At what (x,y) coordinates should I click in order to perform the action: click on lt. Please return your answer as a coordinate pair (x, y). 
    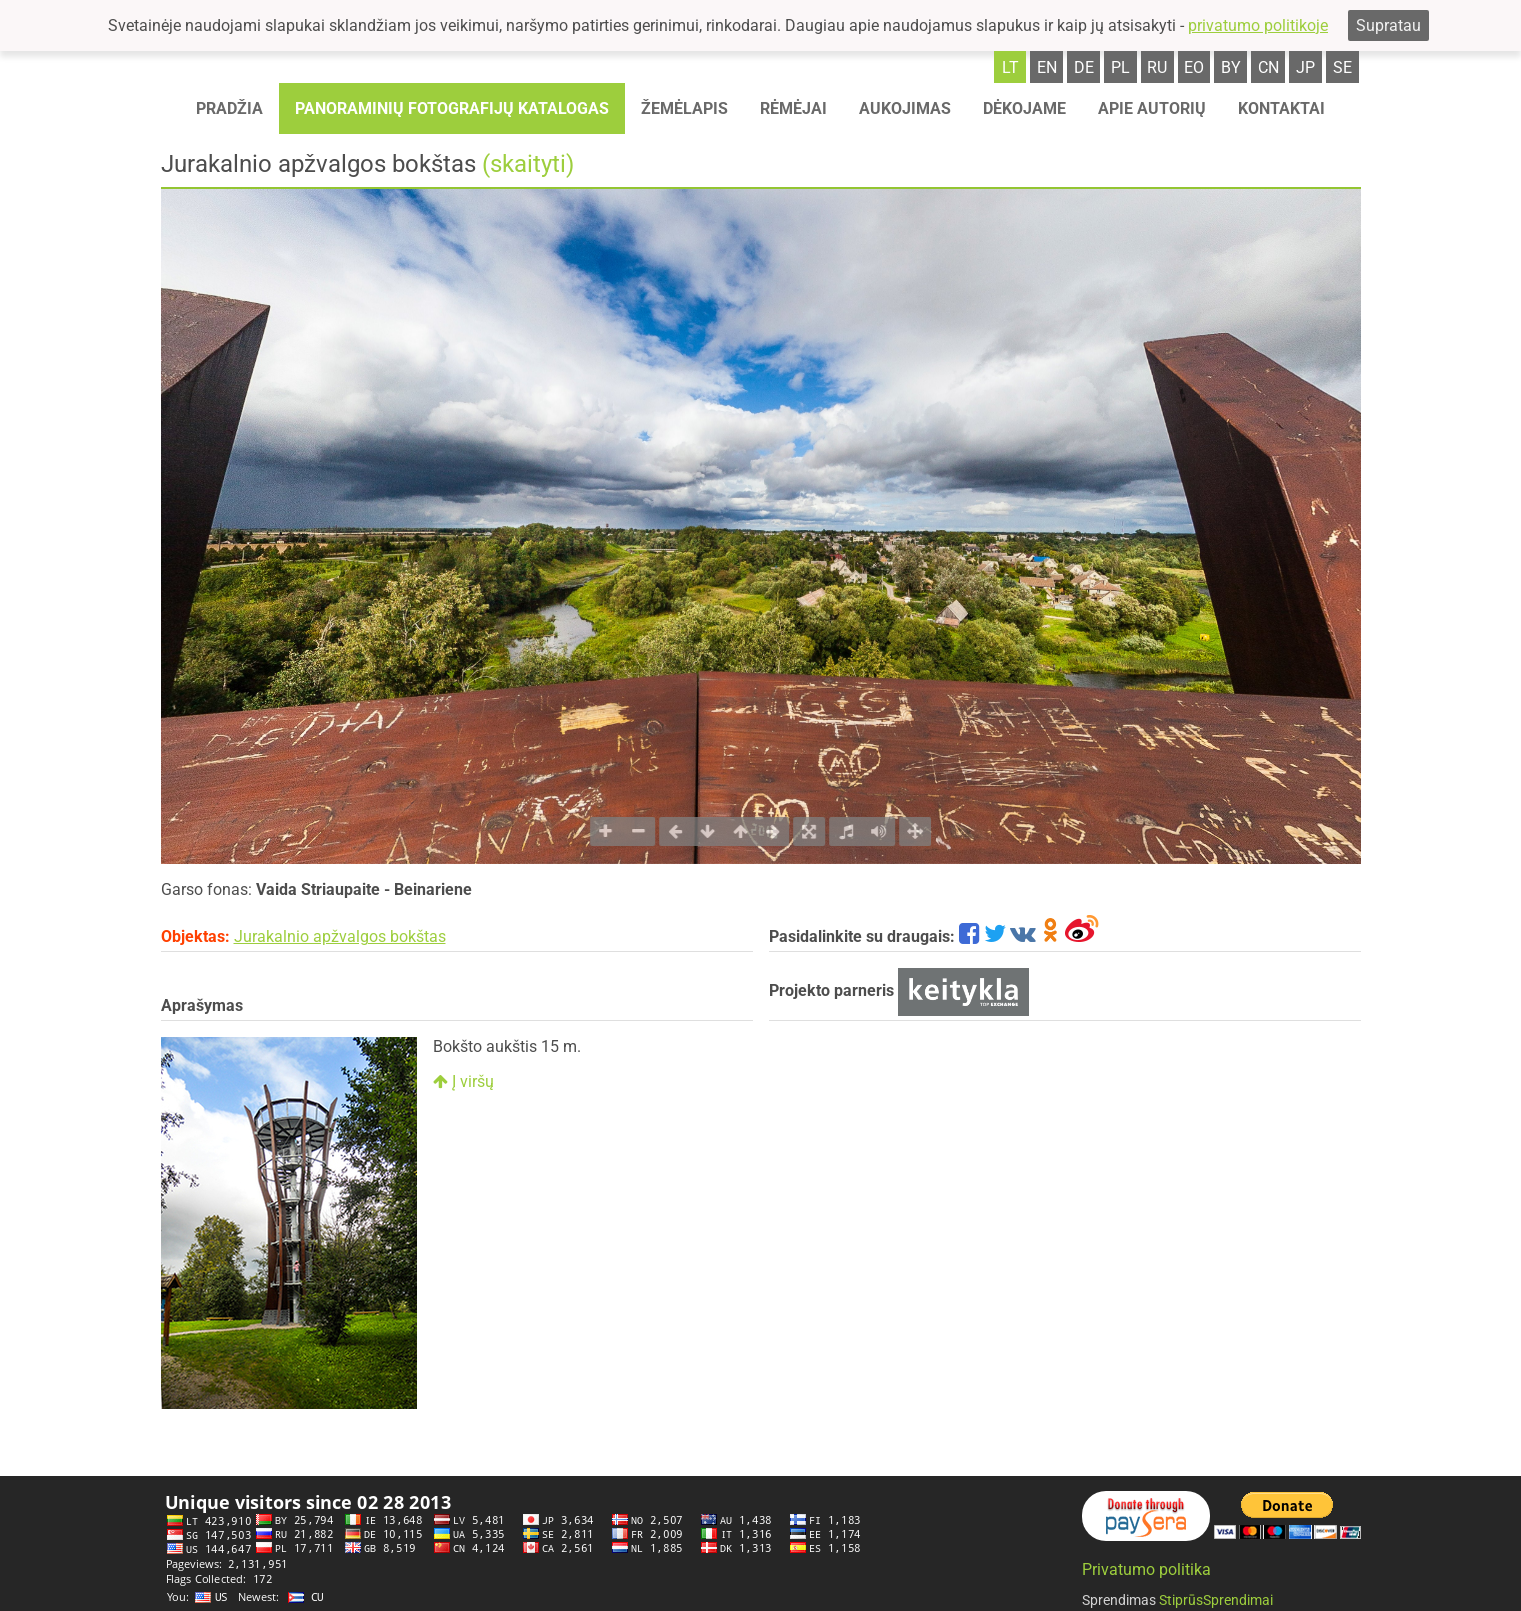
    Looking at the image, I should click on (1010, 67).